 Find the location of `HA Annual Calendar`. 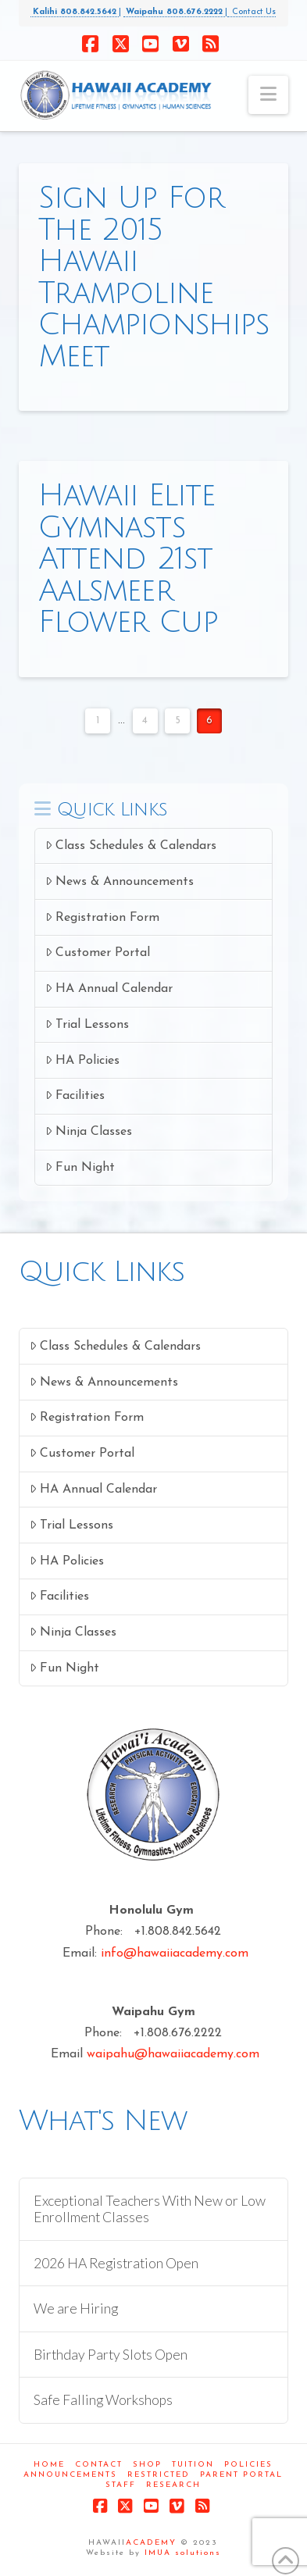

HA Annual Calendar is located at coordinates (109, 988).